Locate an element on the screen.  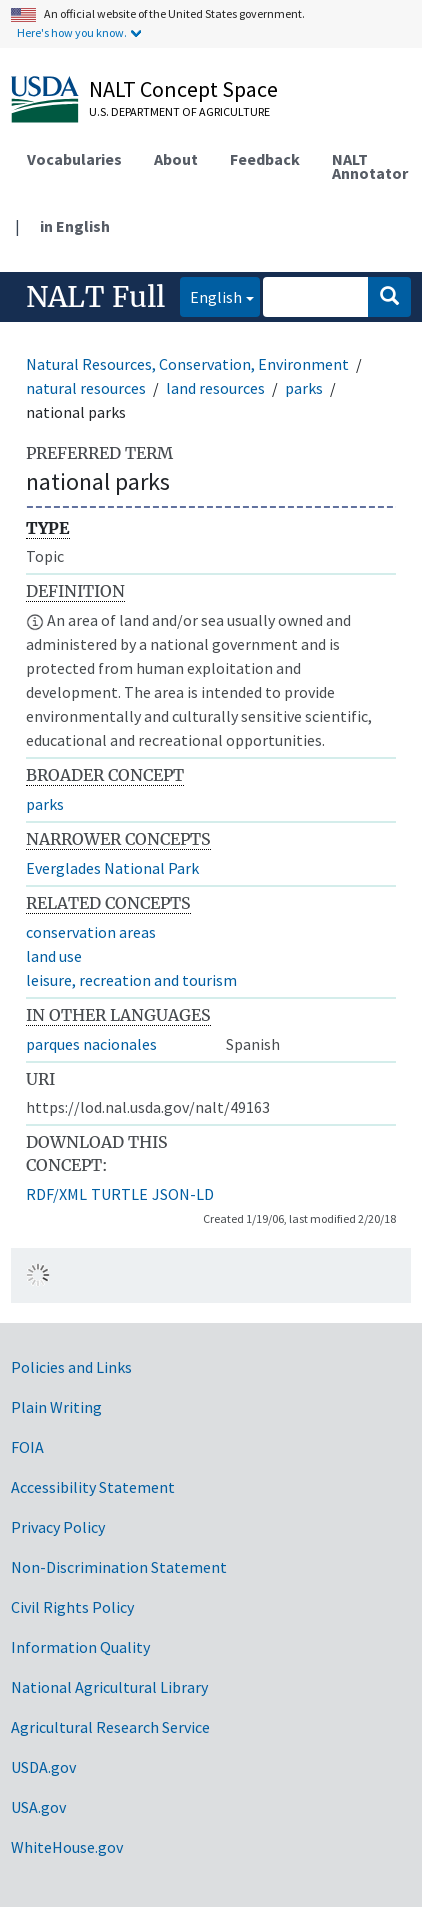
About is located at coordinates (176, 159).